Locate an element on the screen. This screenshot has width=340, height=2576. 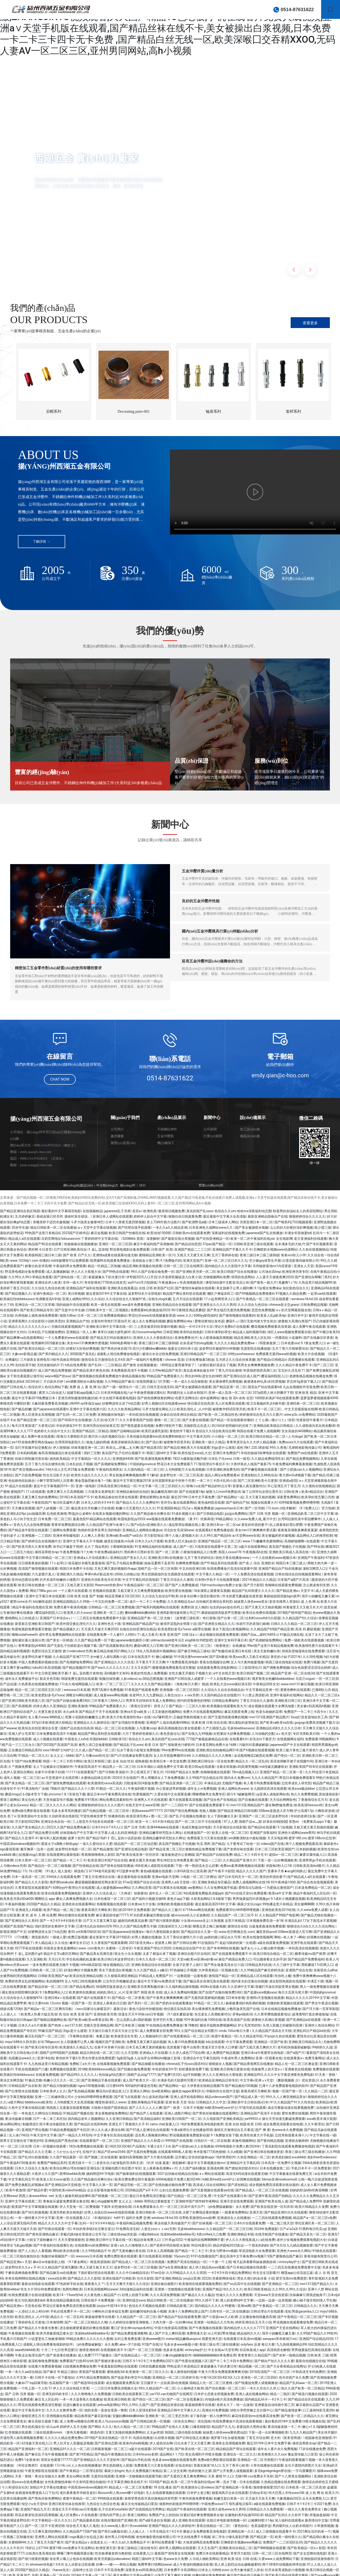
国产咸片在线观看不卡 is located at coordinates (93, 1997).